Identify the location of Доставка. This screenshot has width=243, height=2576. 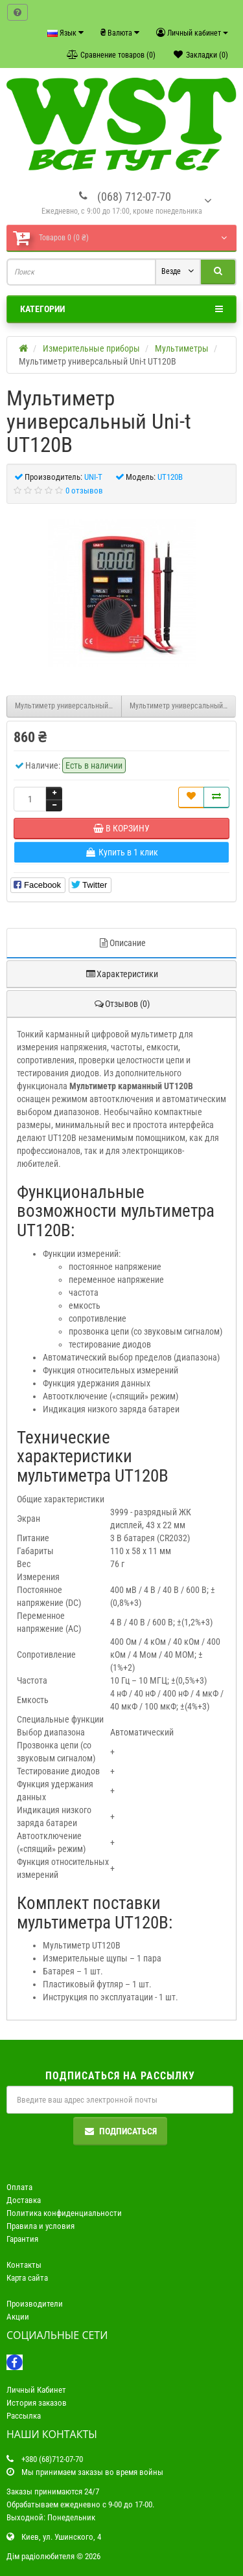
(23, 2200).